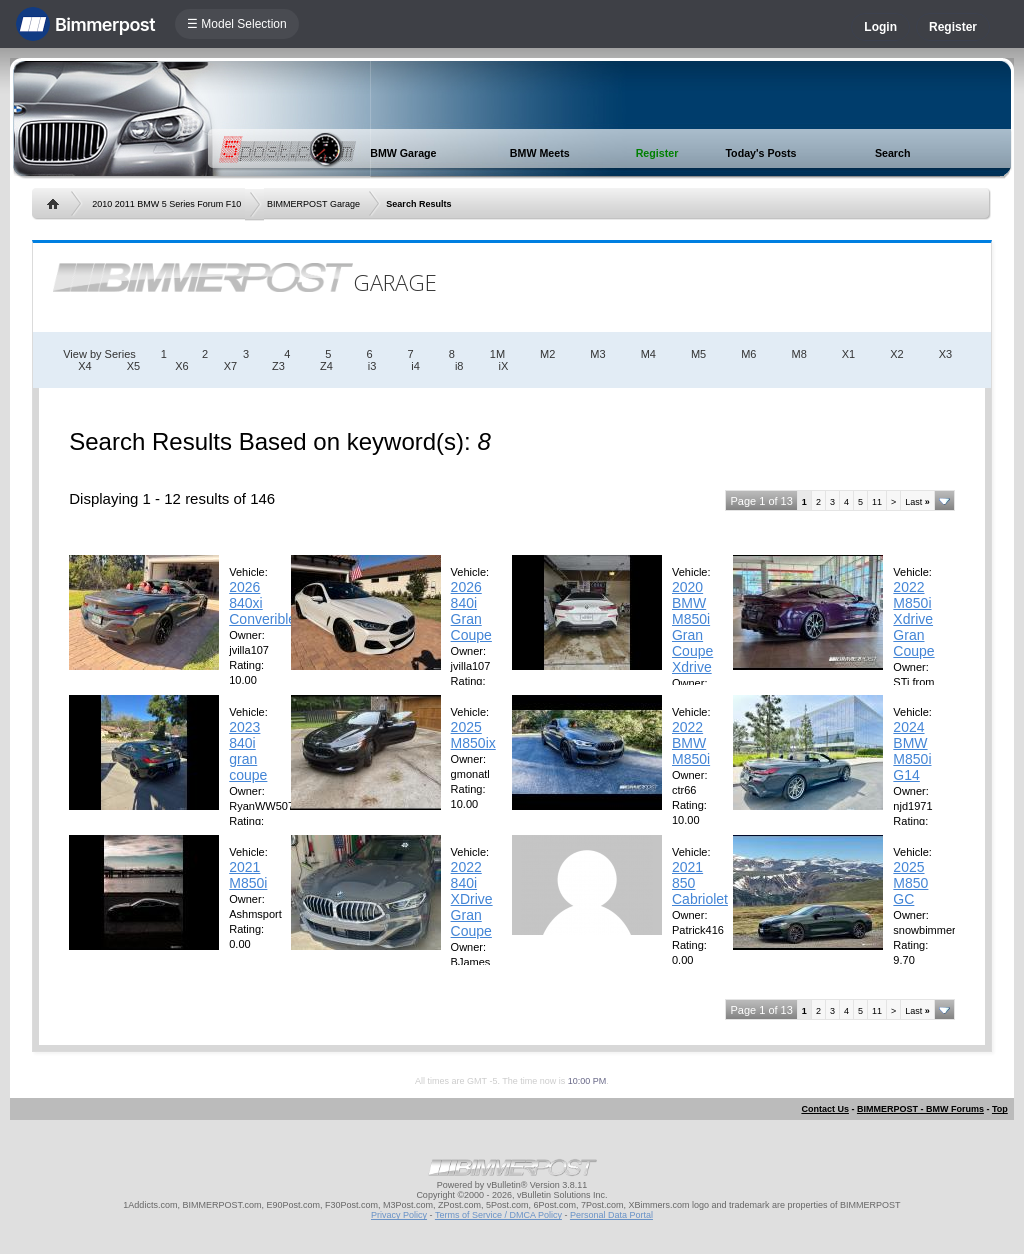 The height and width of the screenshot is (1254, 1024). What do you see at coordinates (692, 627) in the screenshot?
I see `2020 BMW M850i Gran Coupe Xdrive` at bounding box center [692, 627].